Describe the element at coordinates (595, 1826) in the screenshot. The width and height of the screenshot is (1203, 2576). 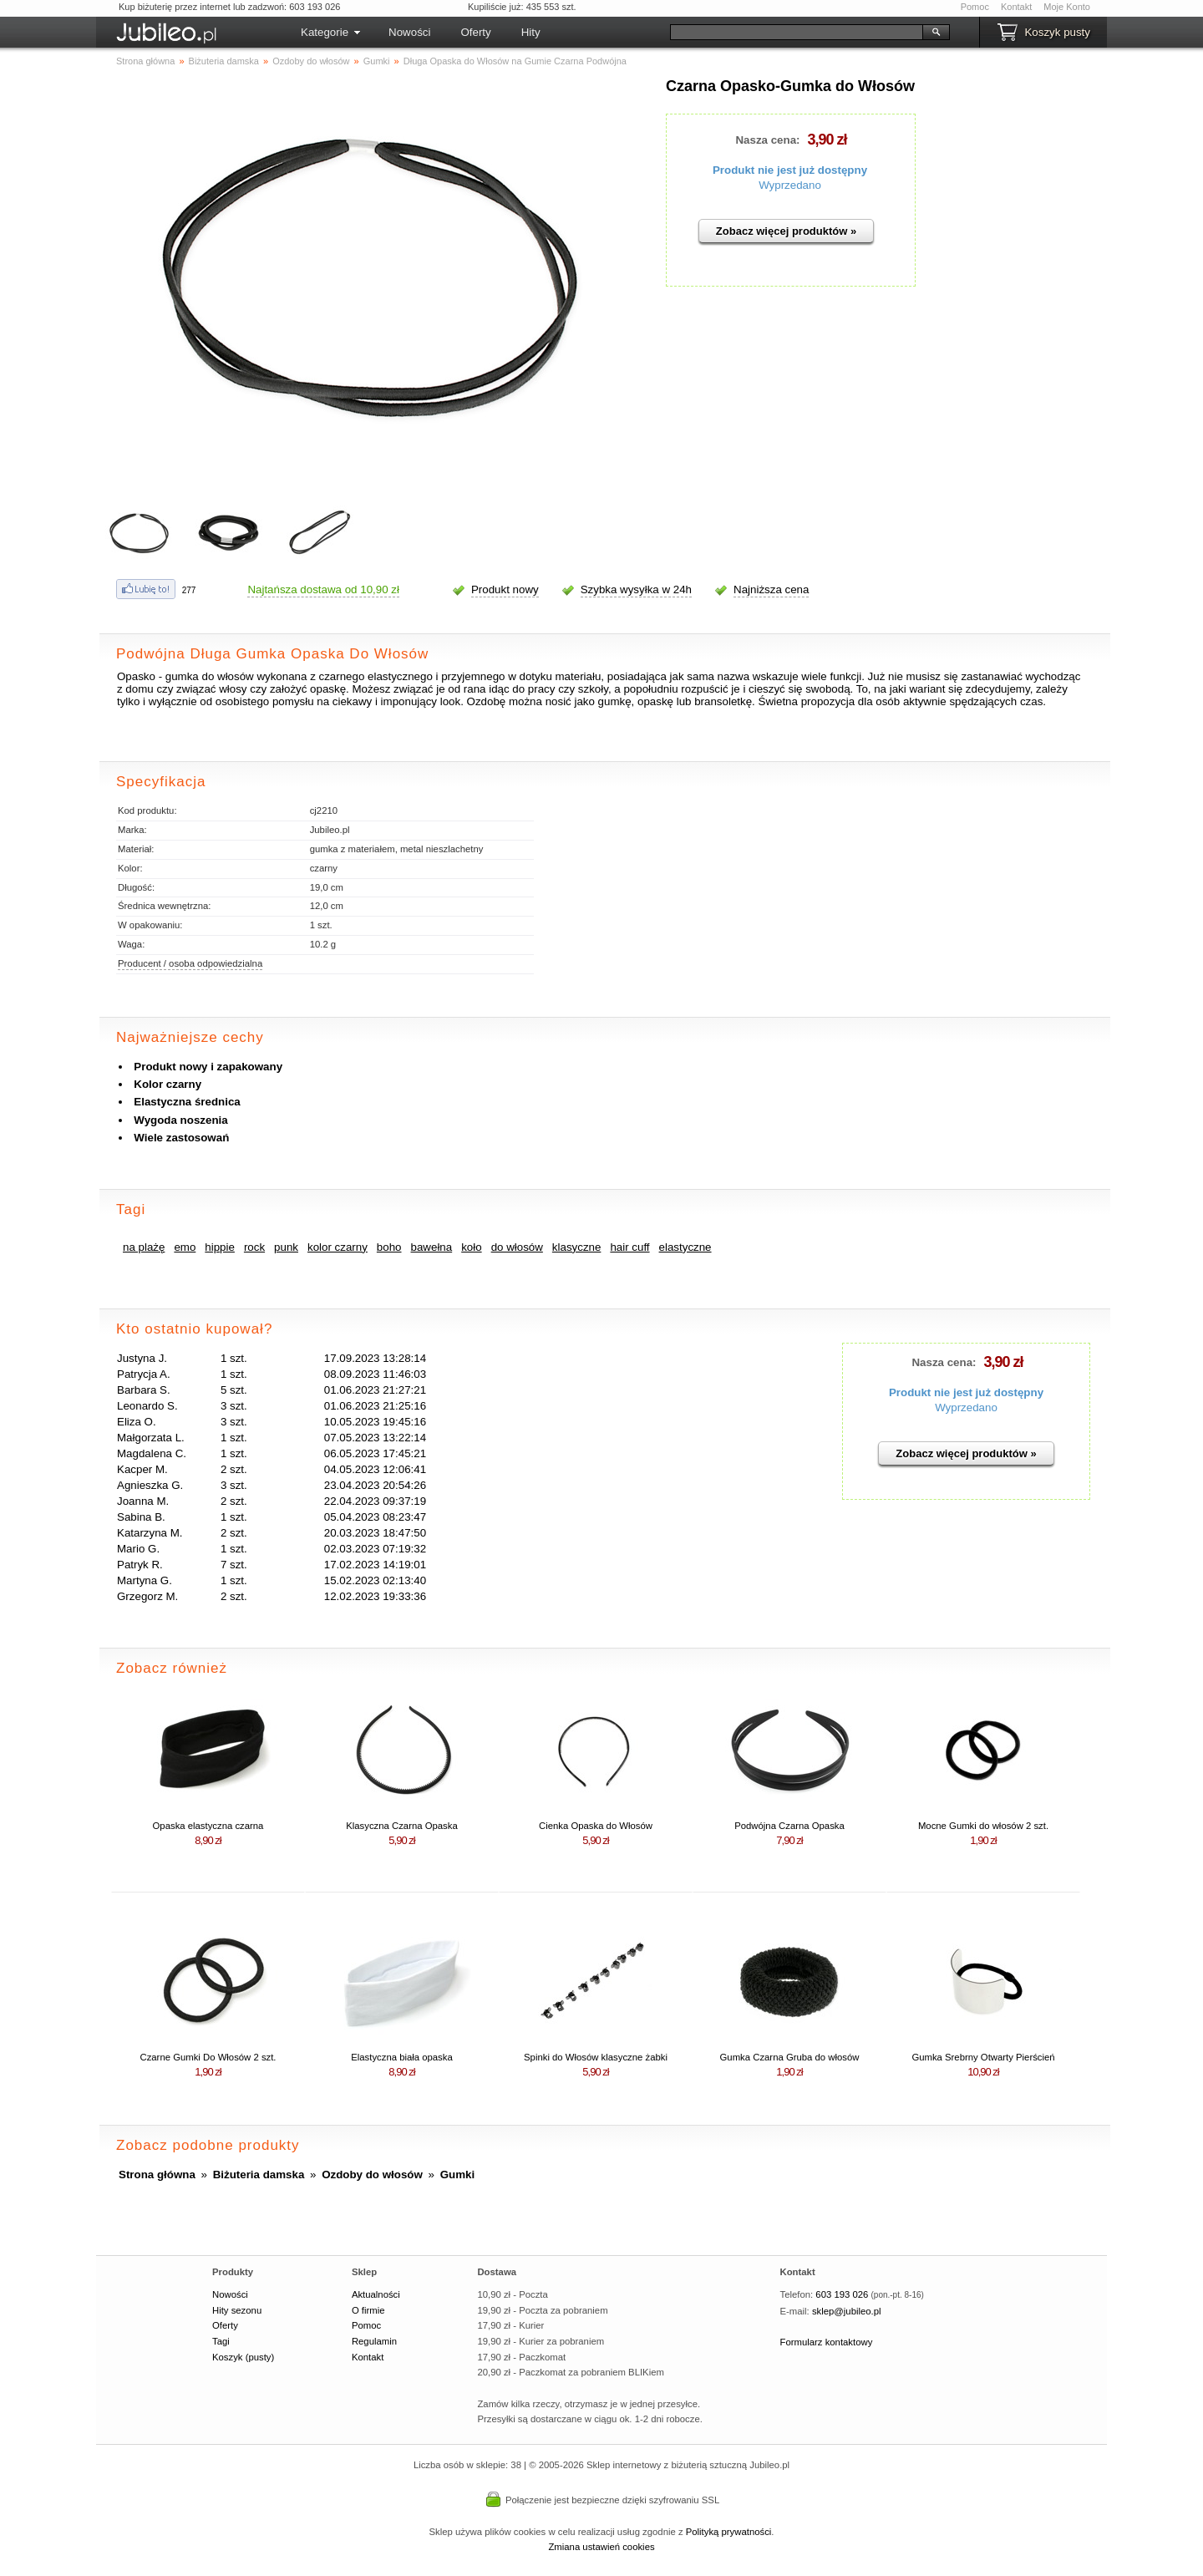
I see `Cienka Opaska do Włosów` at that location.